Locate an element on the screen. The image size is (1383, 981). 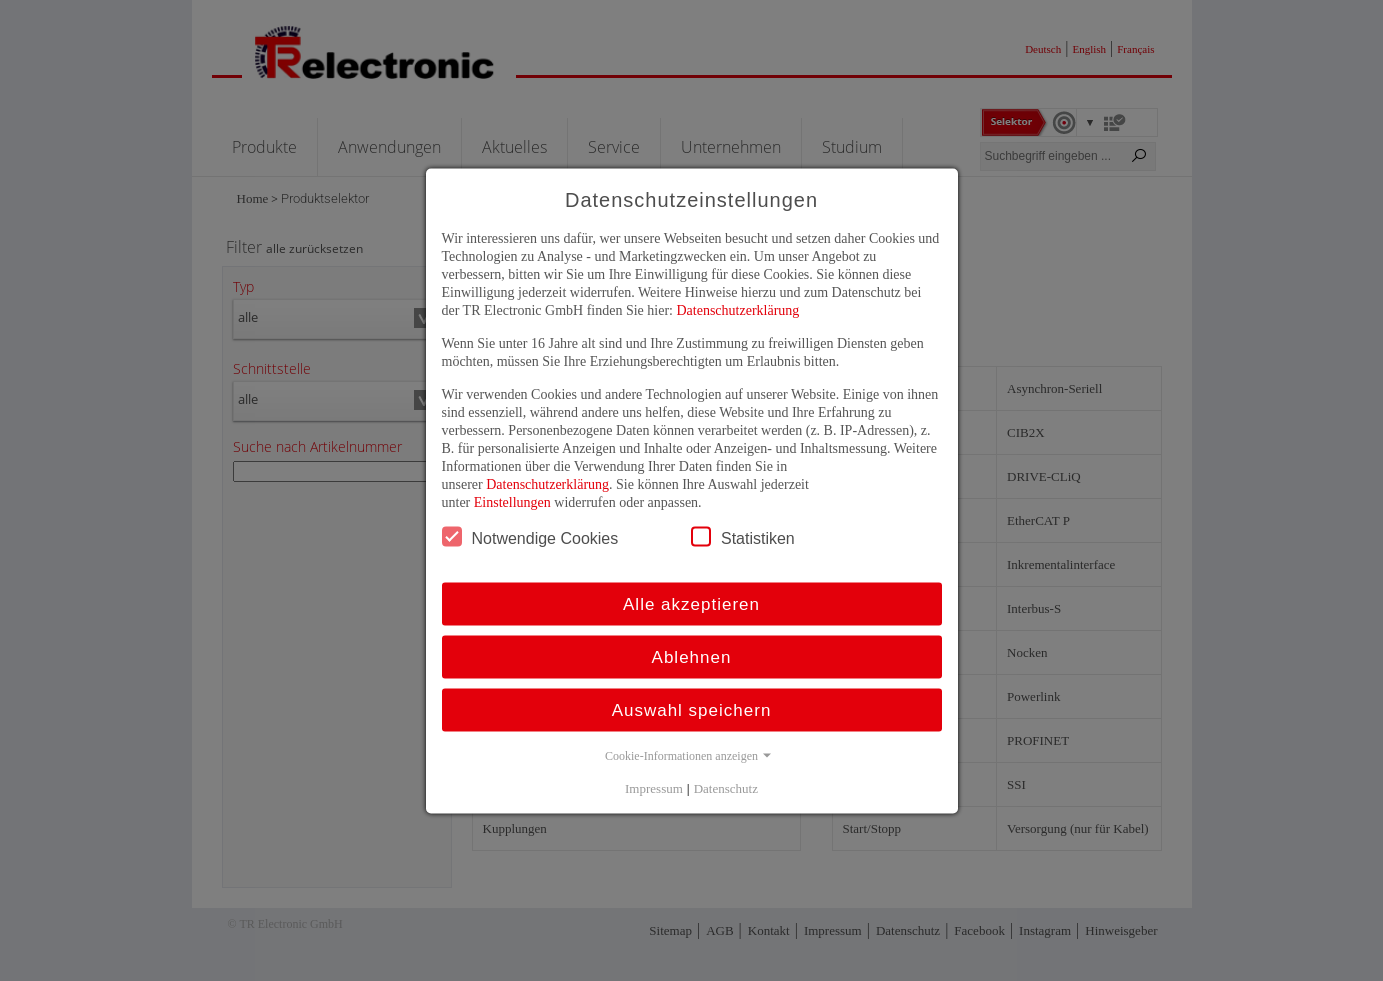
Notwendige Cookies is located at coordinates (530, 536).